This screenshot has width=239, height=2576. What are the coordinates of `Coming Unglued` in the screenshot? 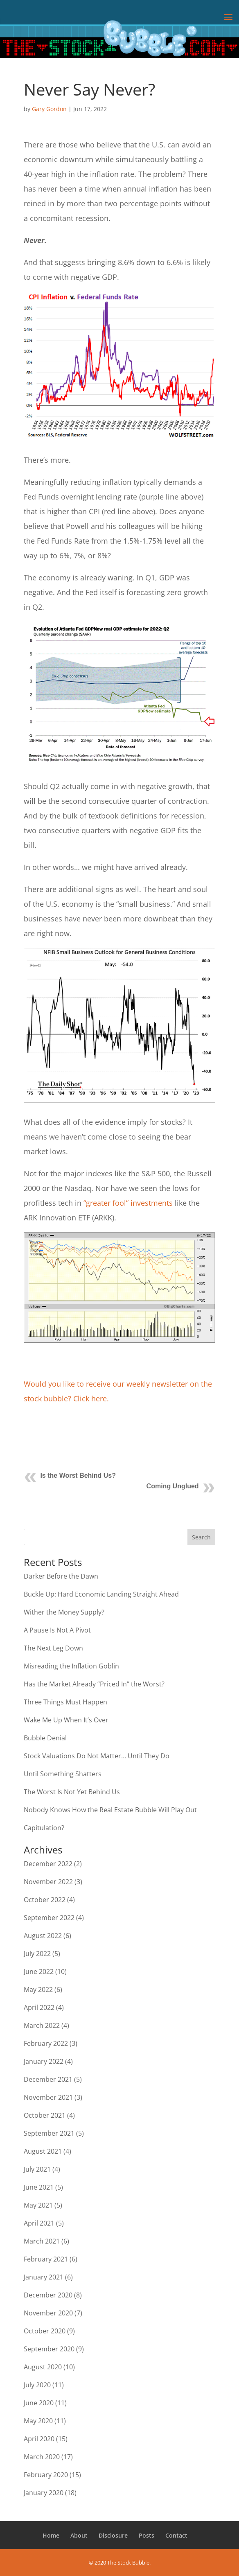 It's located at (173, 1486).